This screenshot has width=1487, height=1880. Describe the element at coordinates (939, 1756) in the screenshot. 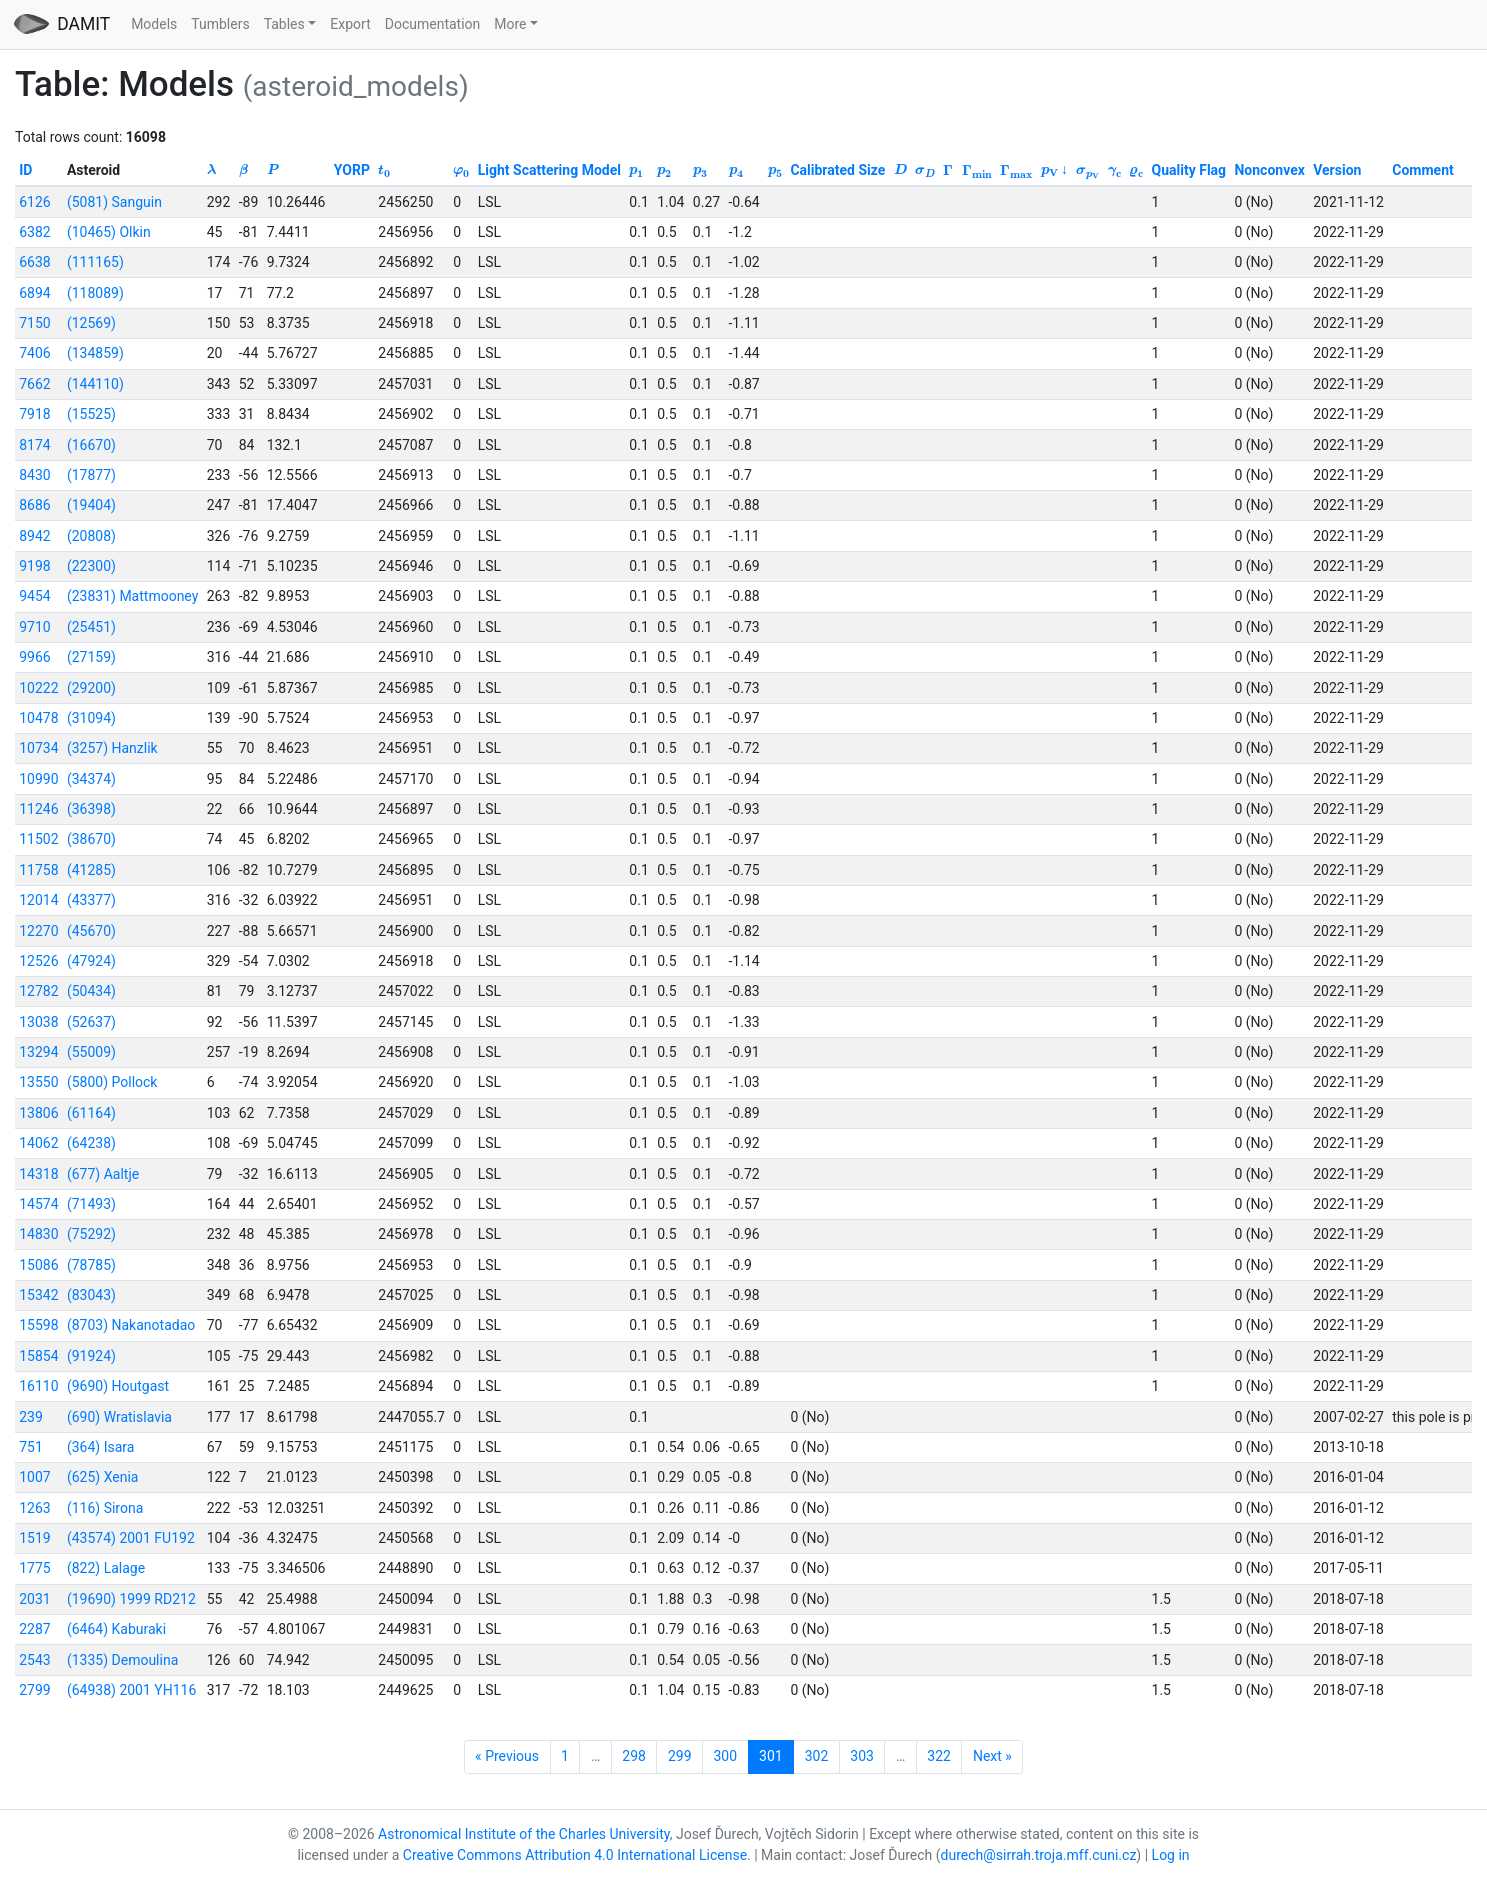

I see `322` at that location.